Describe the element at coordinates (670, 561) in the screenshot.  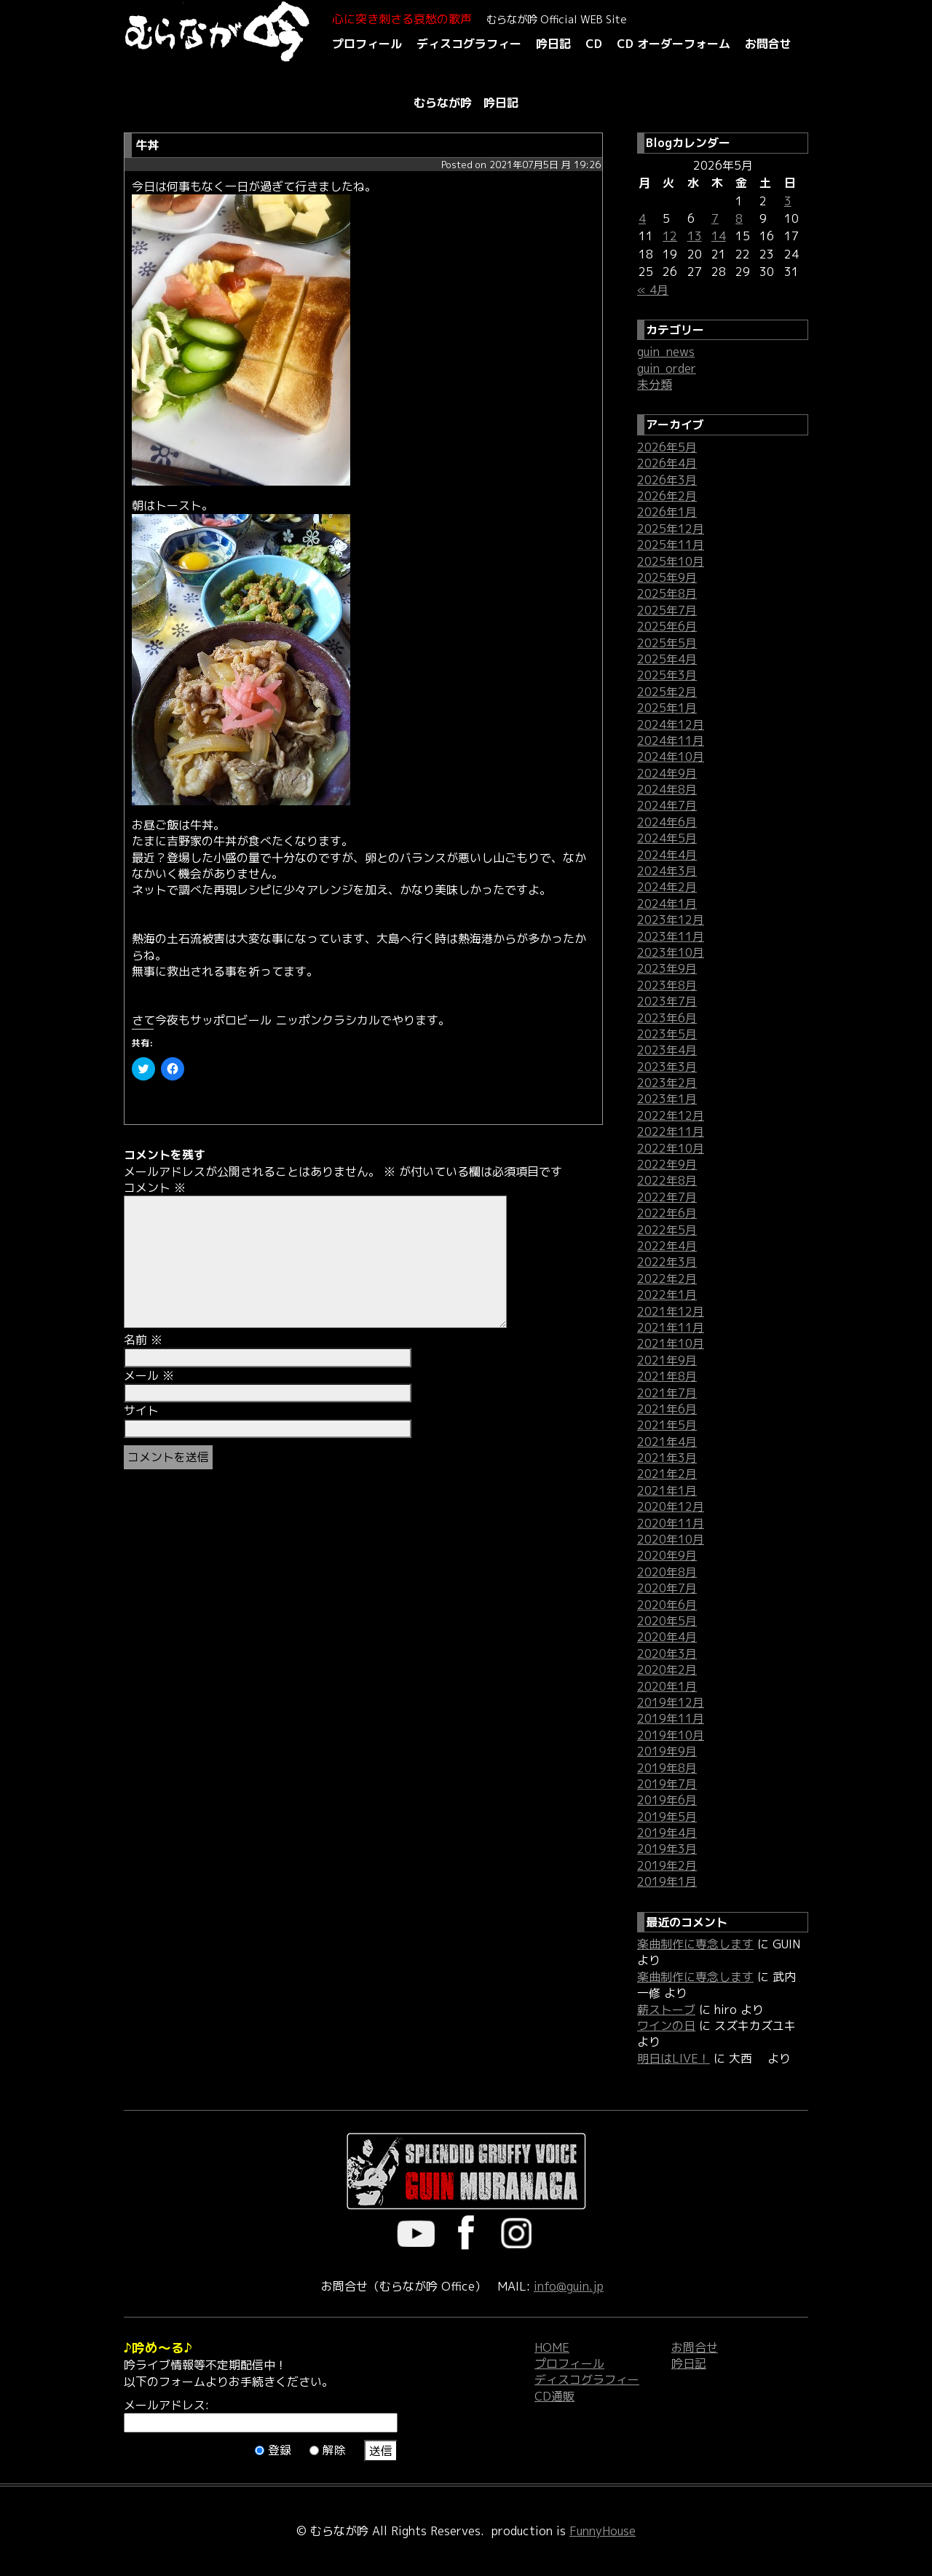
I see `2025年10月` at that location.